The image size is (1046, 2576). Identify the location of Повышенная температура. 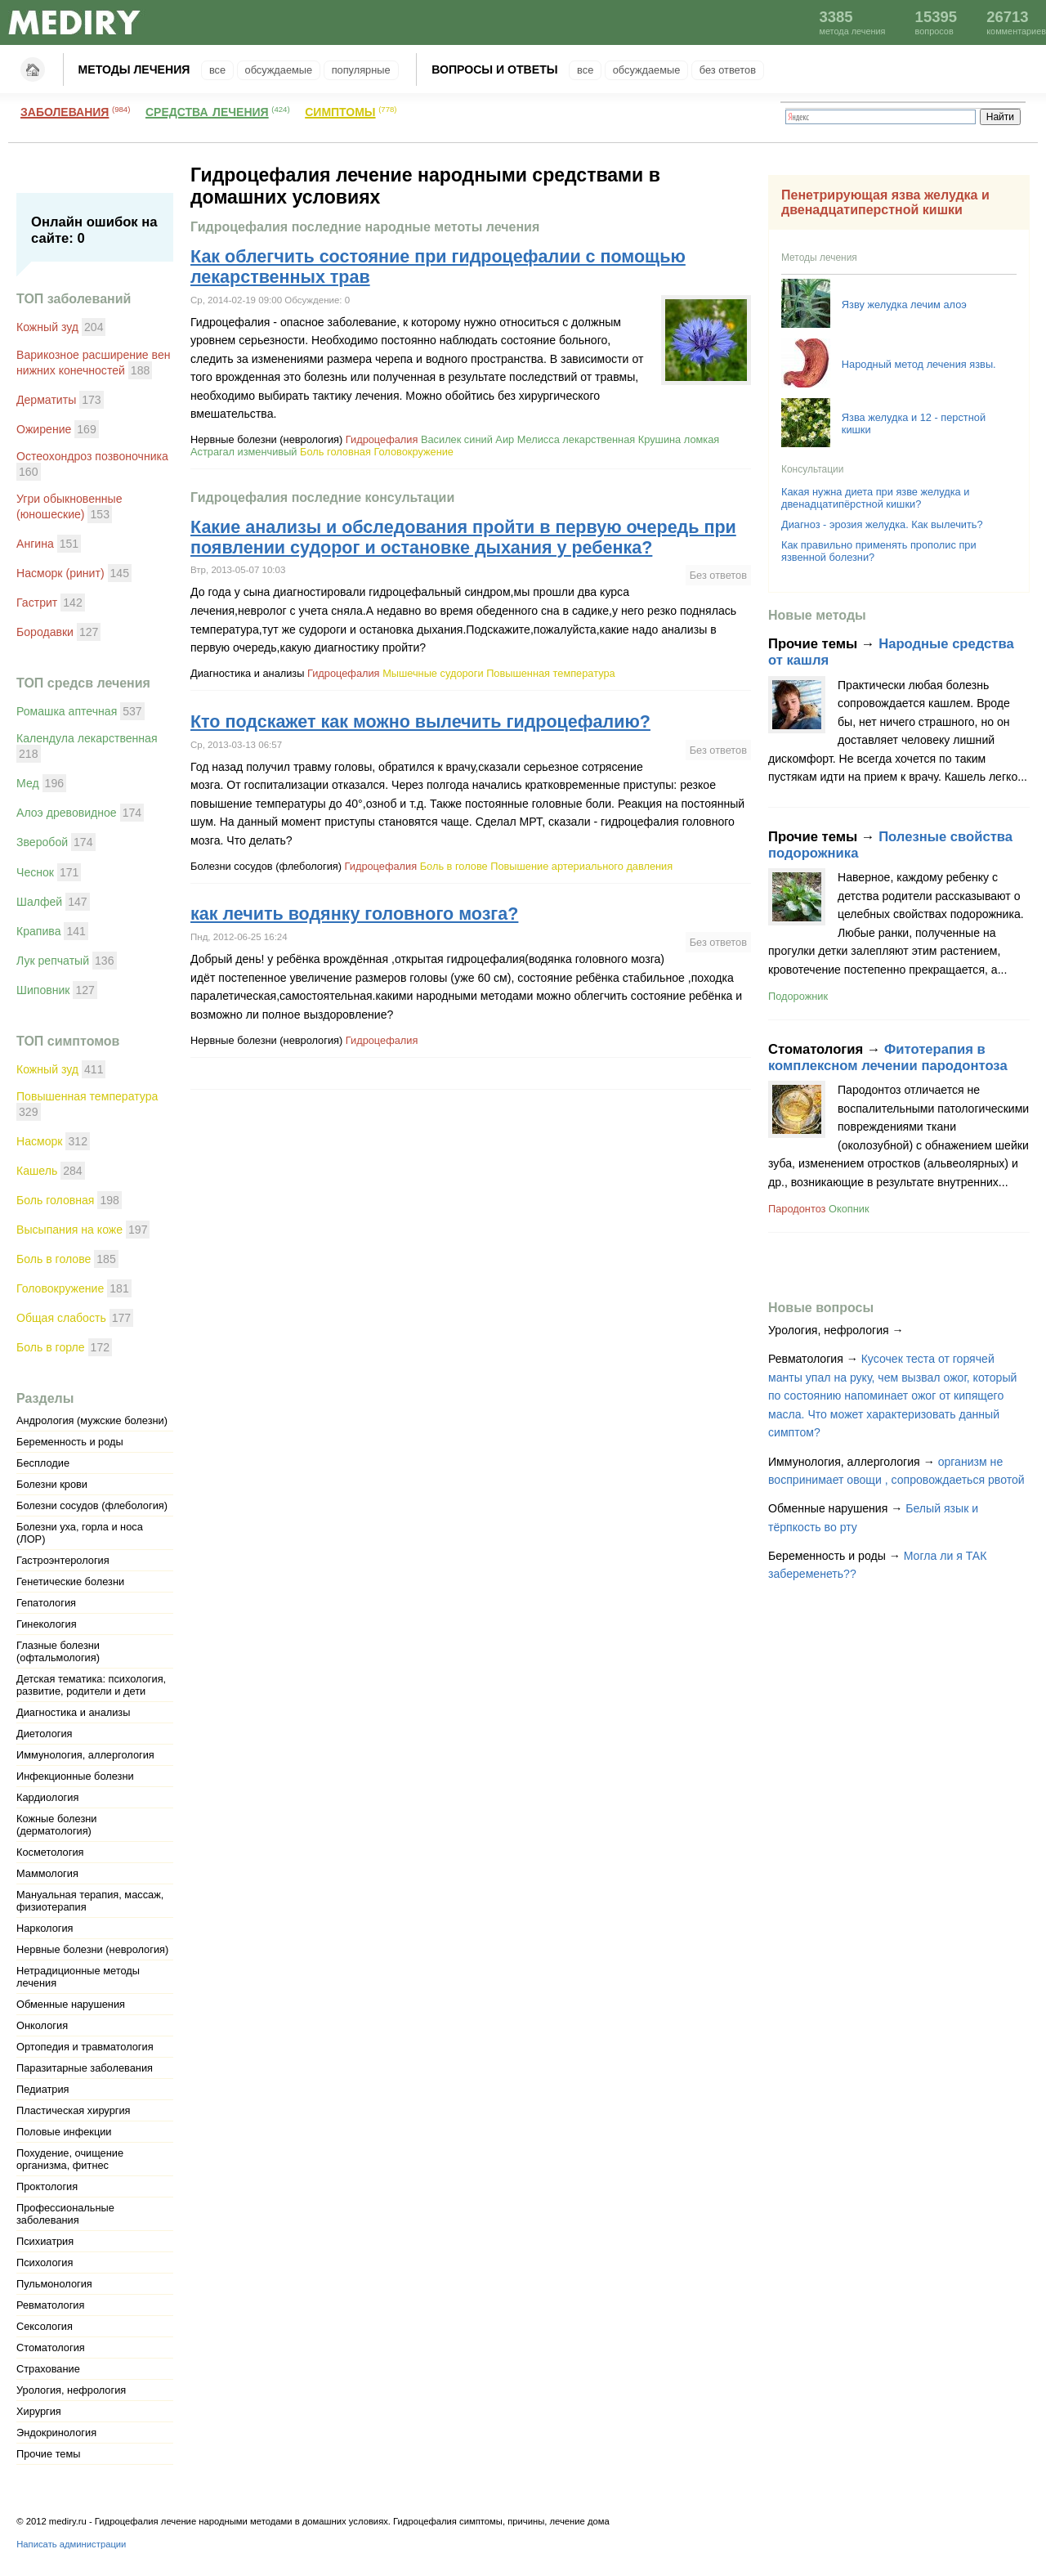
(87, 1096).